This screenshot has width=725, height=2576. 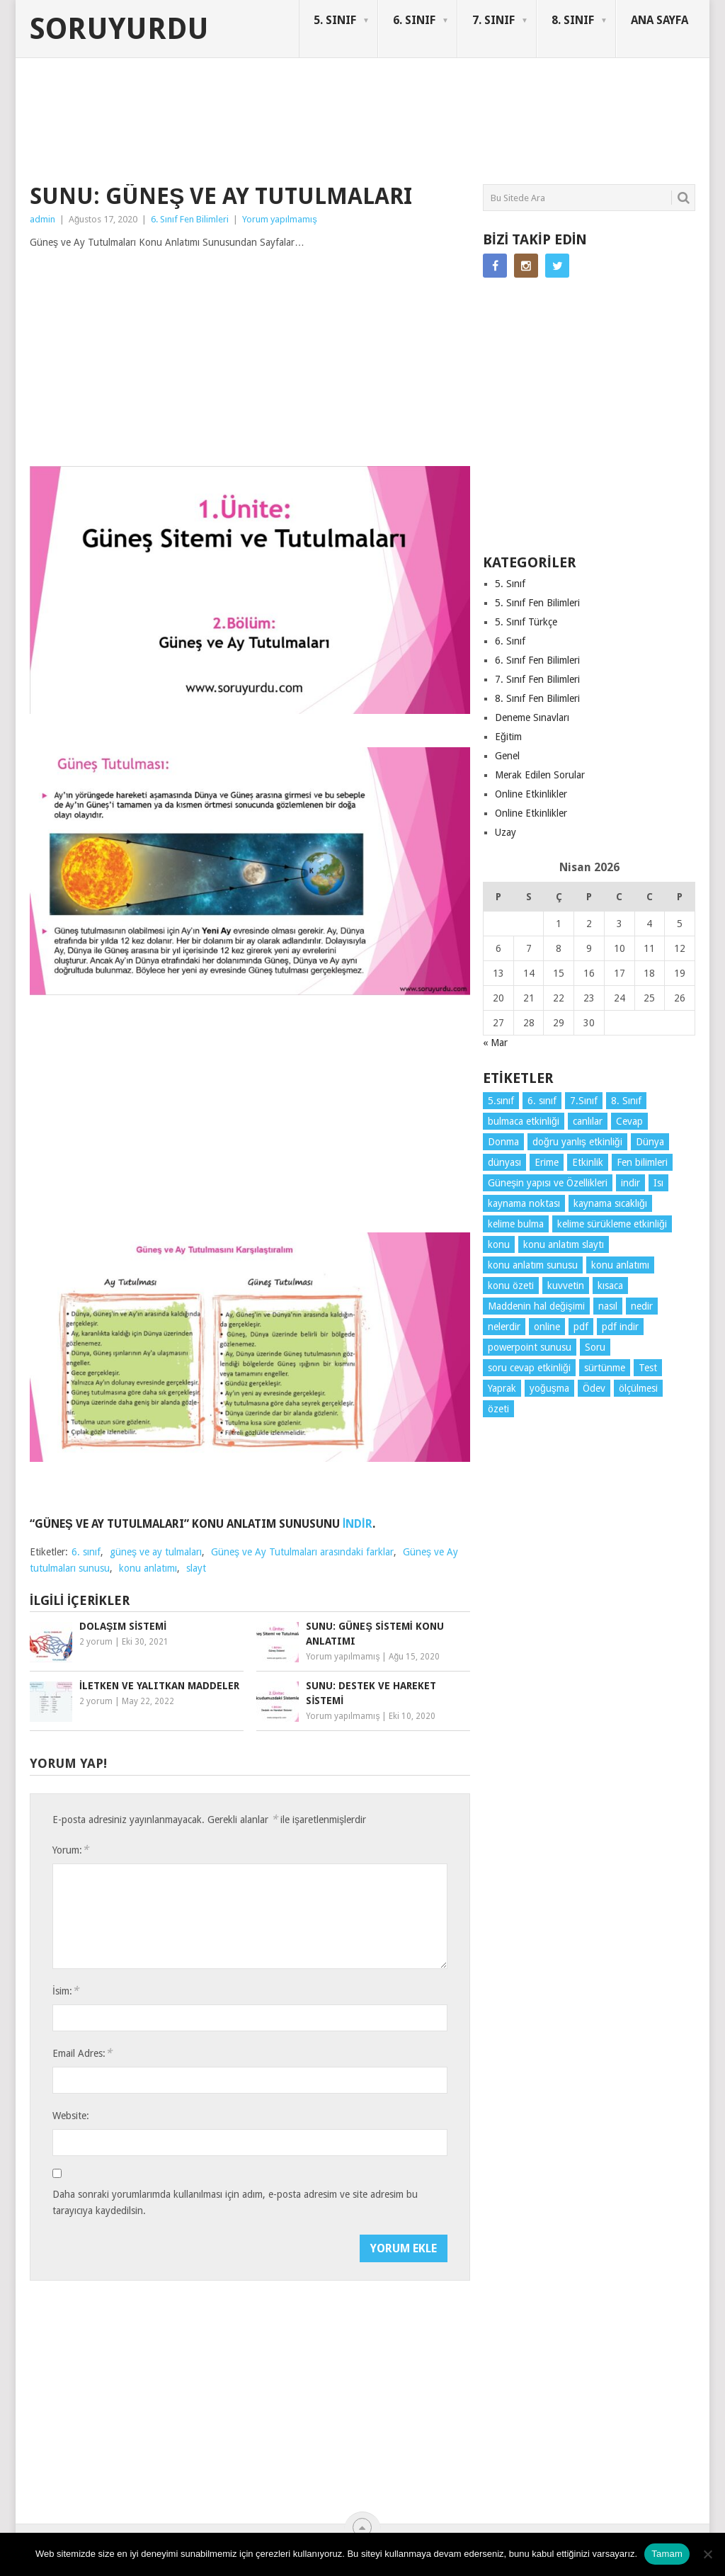 I want to click on konu anlatım sunusu [konu anlatım sunusu (12 öge)], so click(x=533, y=1265).